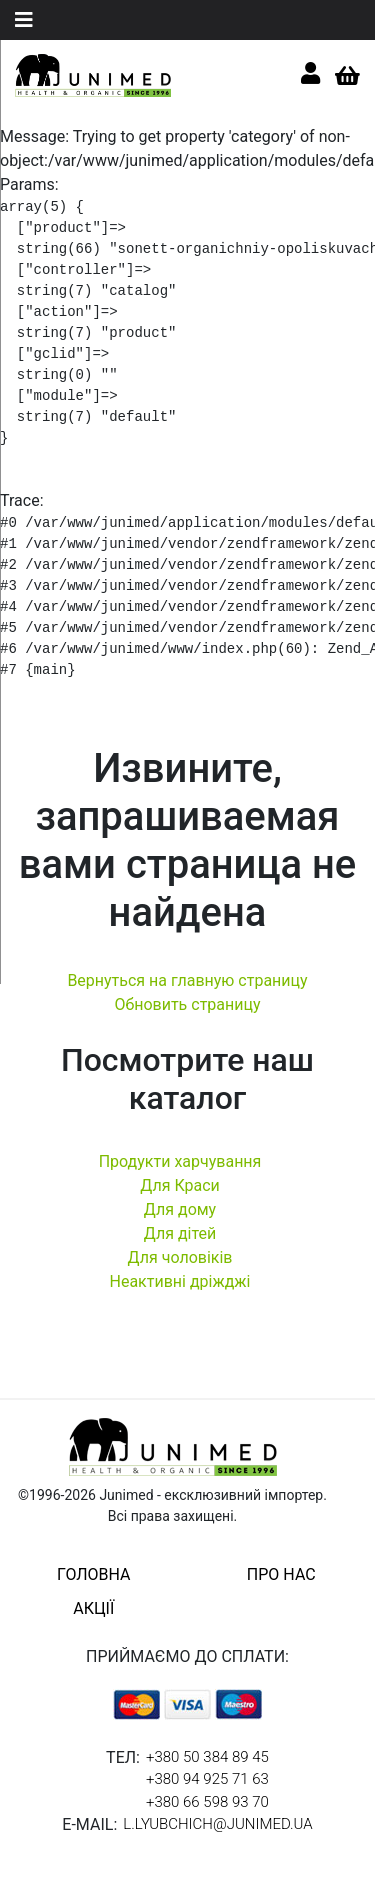  What do you see at coordinates (217, 1824) in the screenshot?
I see `l.lyubchich@junimed.ua` at bounding box center [217, 1824].